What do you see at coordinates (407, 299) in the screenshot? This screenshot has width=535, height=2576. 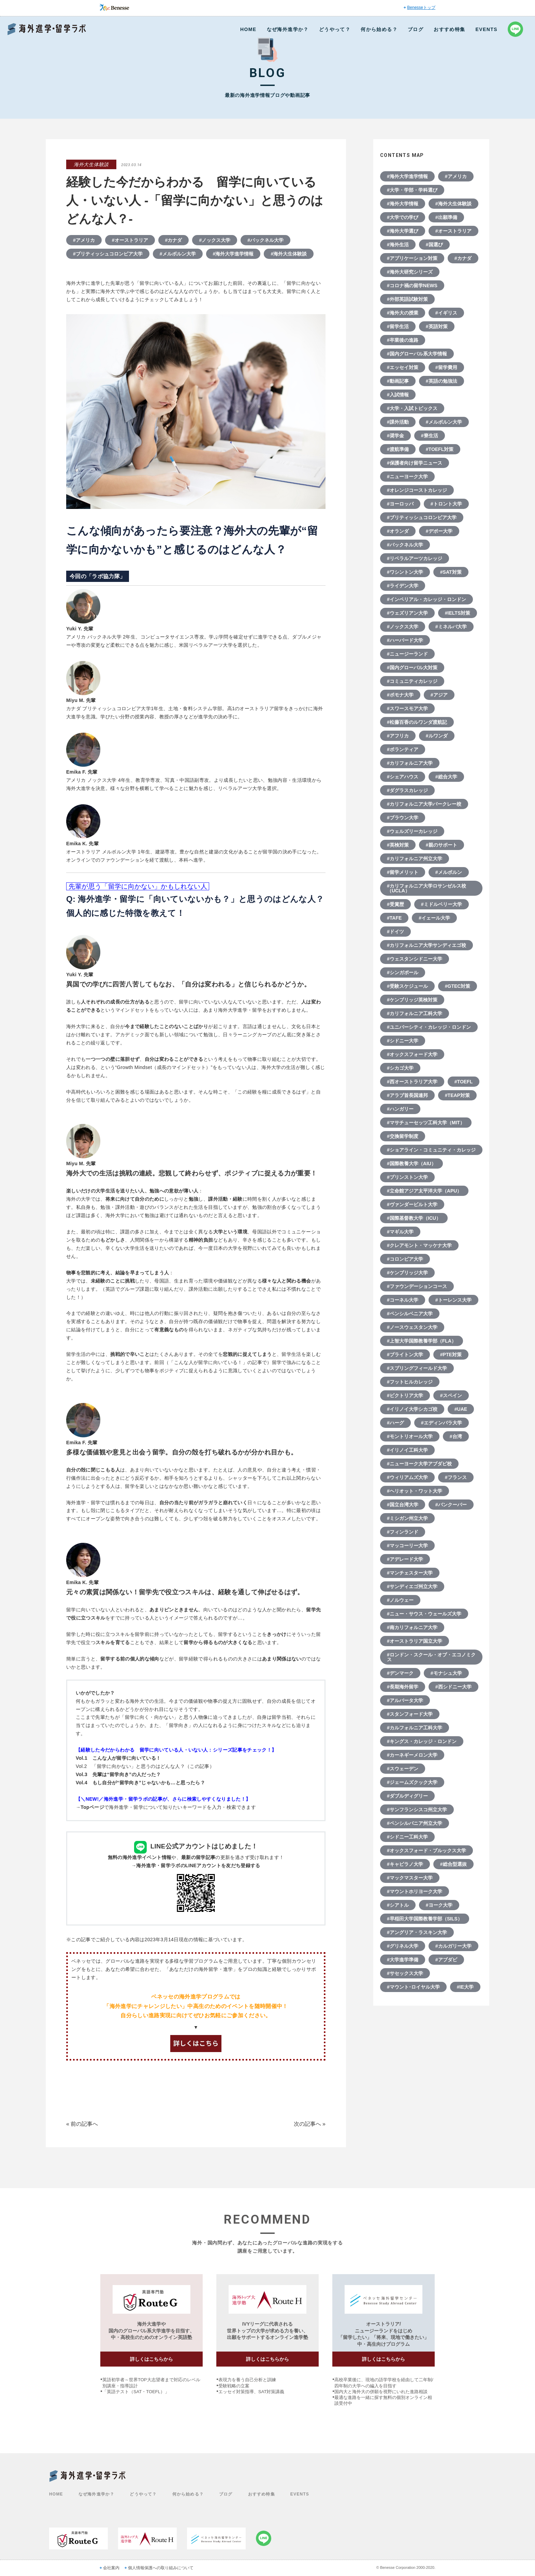 I see `#外部英語試験対策` at bounding box center [407, 299].